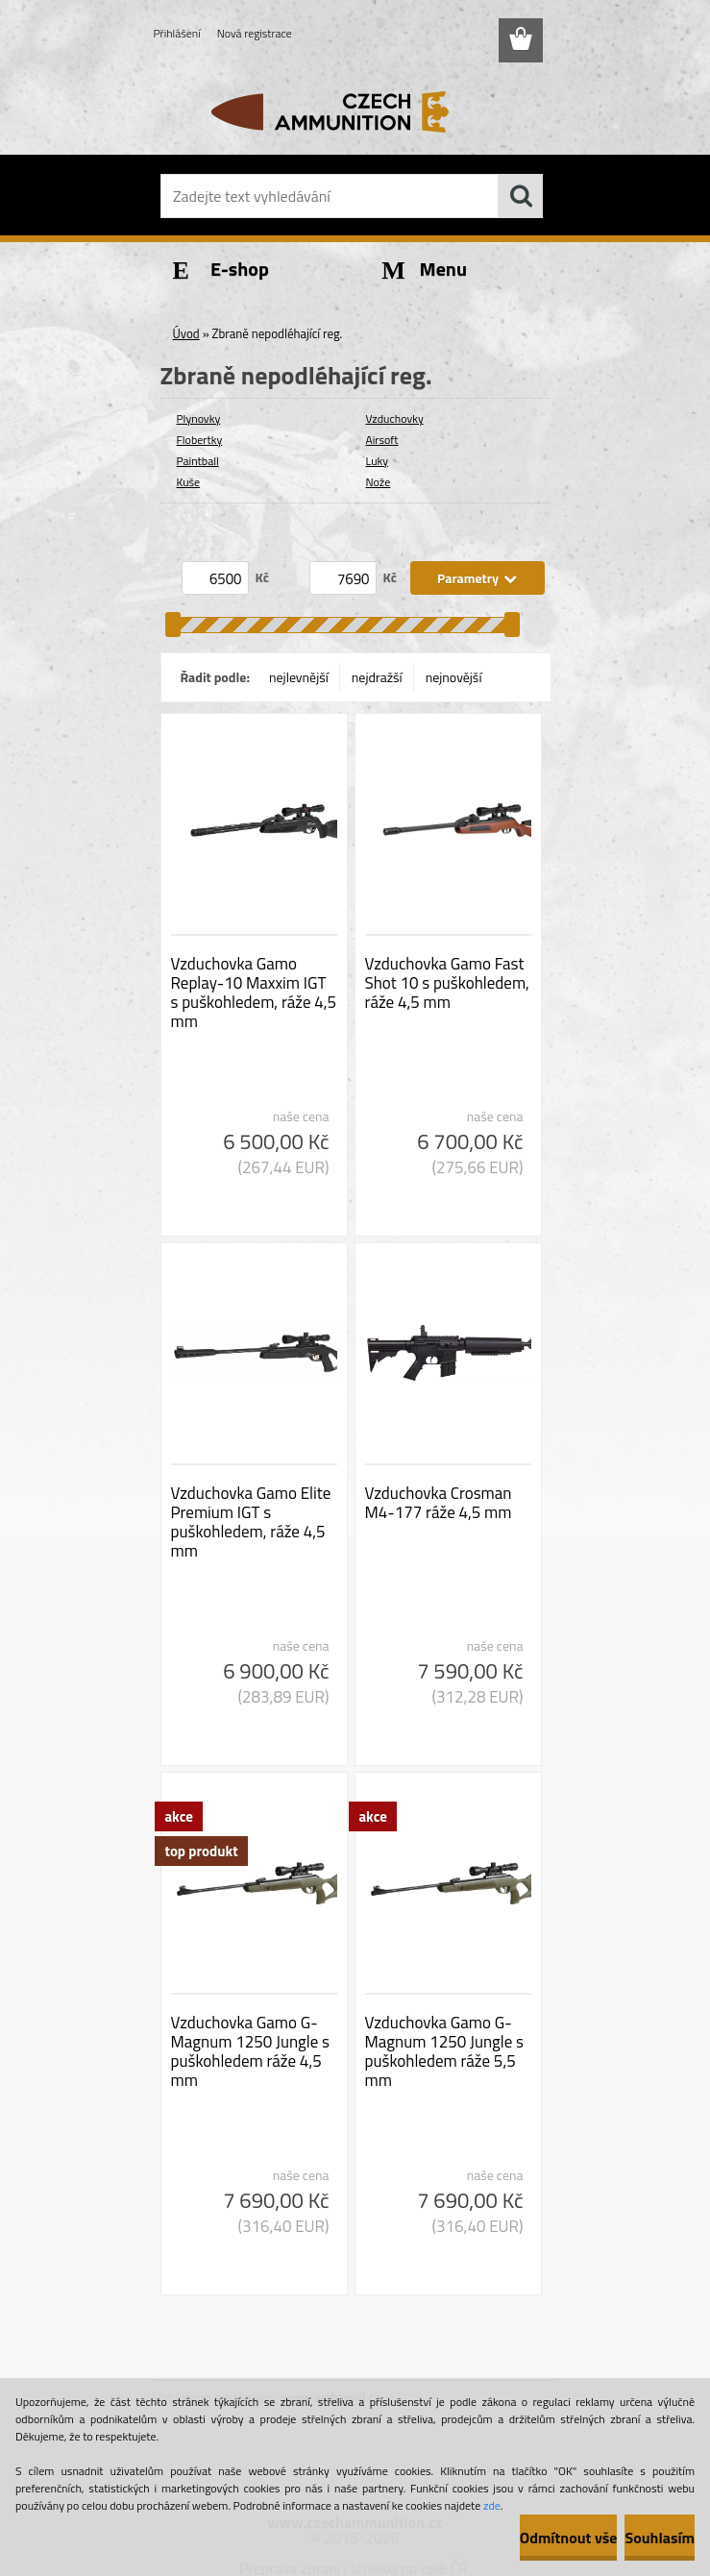 The height and width of the screenshot is (2576, 710). What do you see at coordinates (377, 461) in the screenshot?
I see `Luky` at bounding box center [377, 461].